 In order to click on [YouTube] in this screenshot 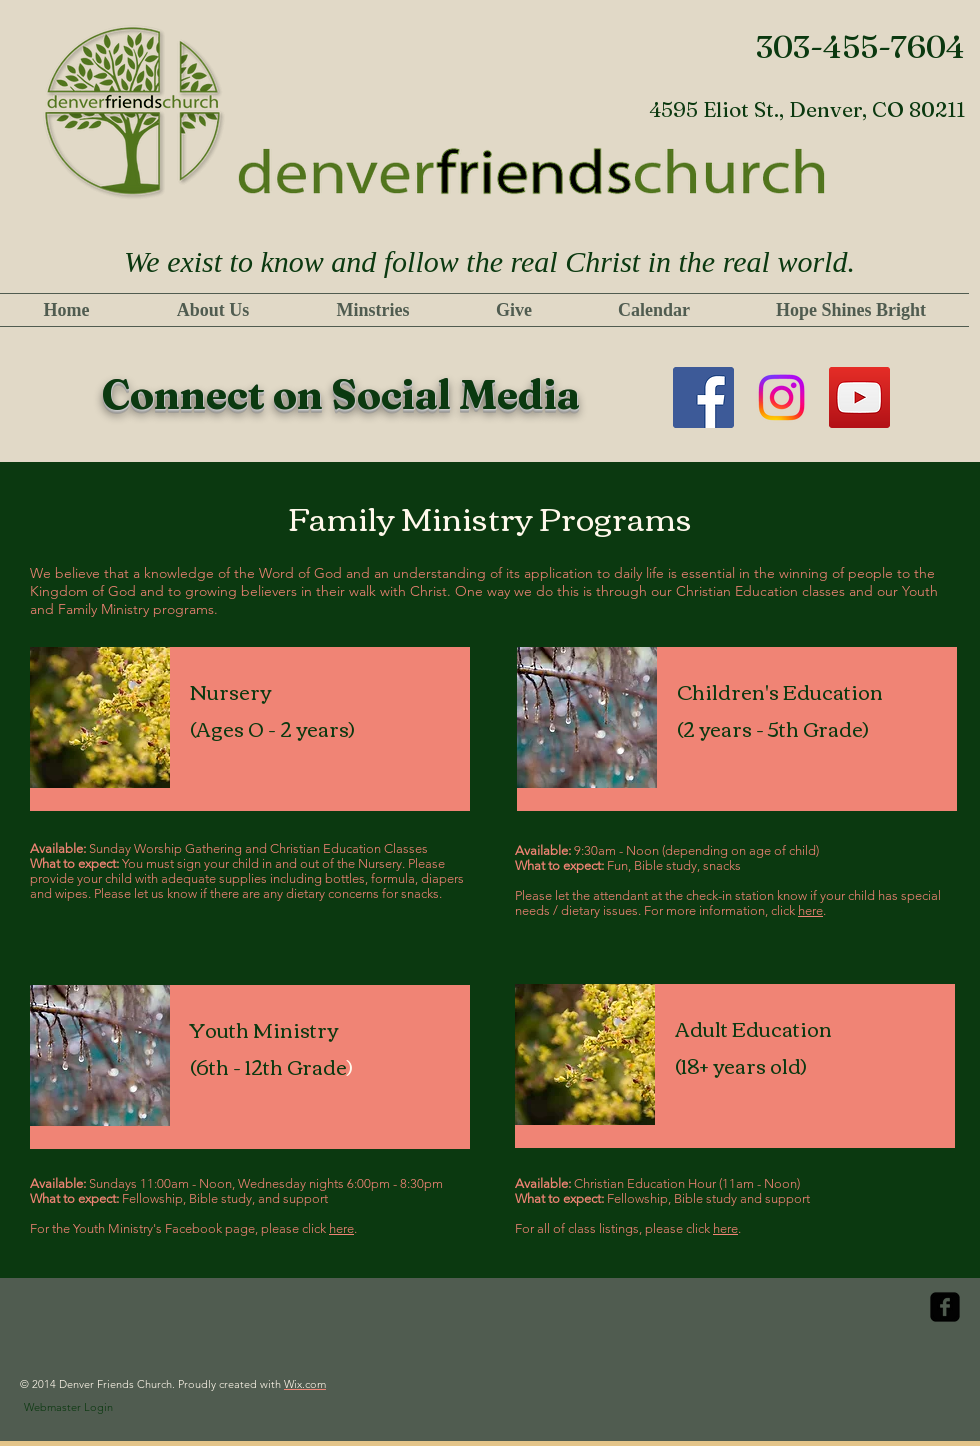, I will do `click(859, 397)`.